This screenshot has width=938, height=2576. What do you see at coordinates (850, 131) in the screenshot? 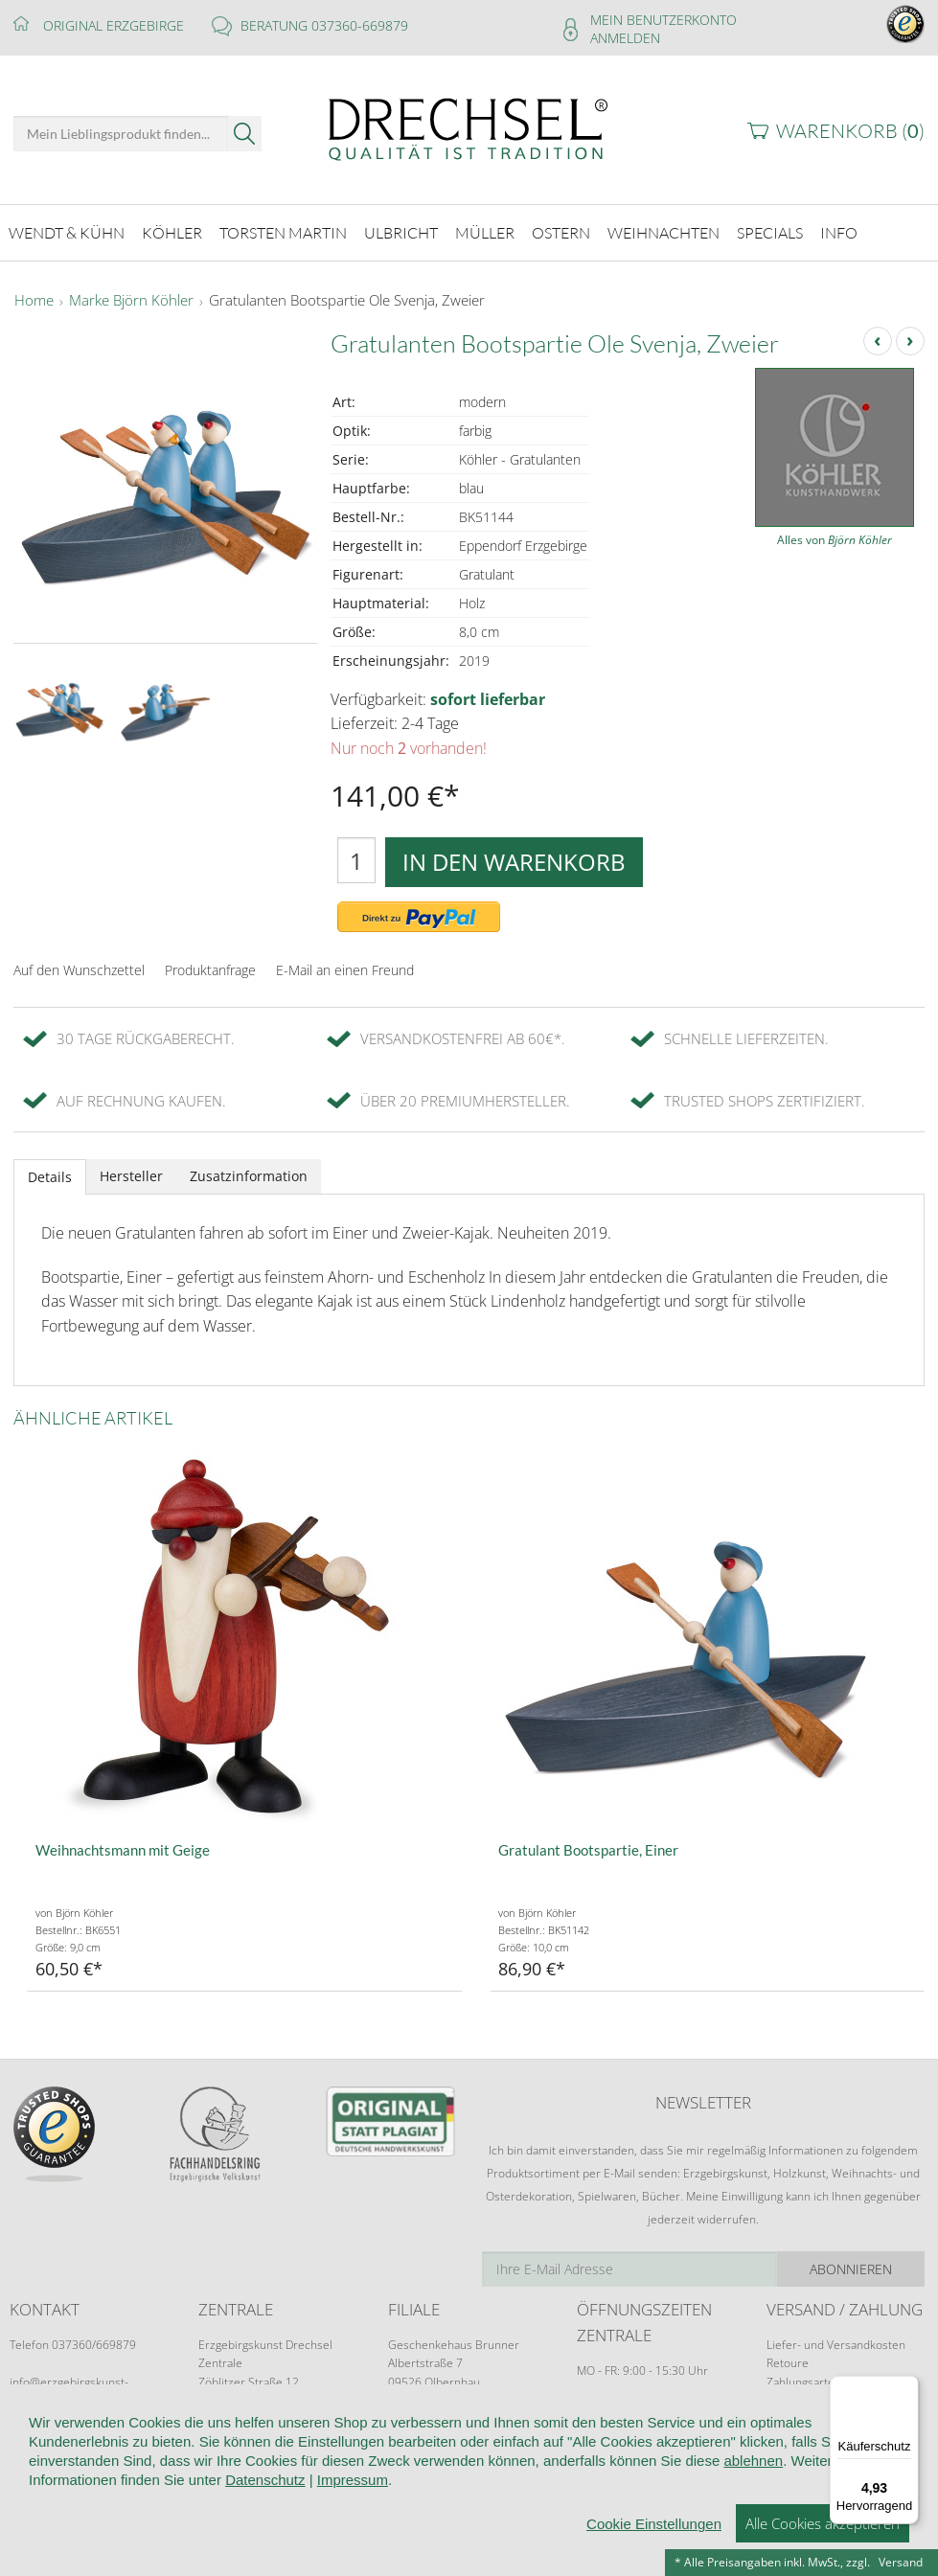
I see `Warenkorb ()` at bounding box center [850, 131].